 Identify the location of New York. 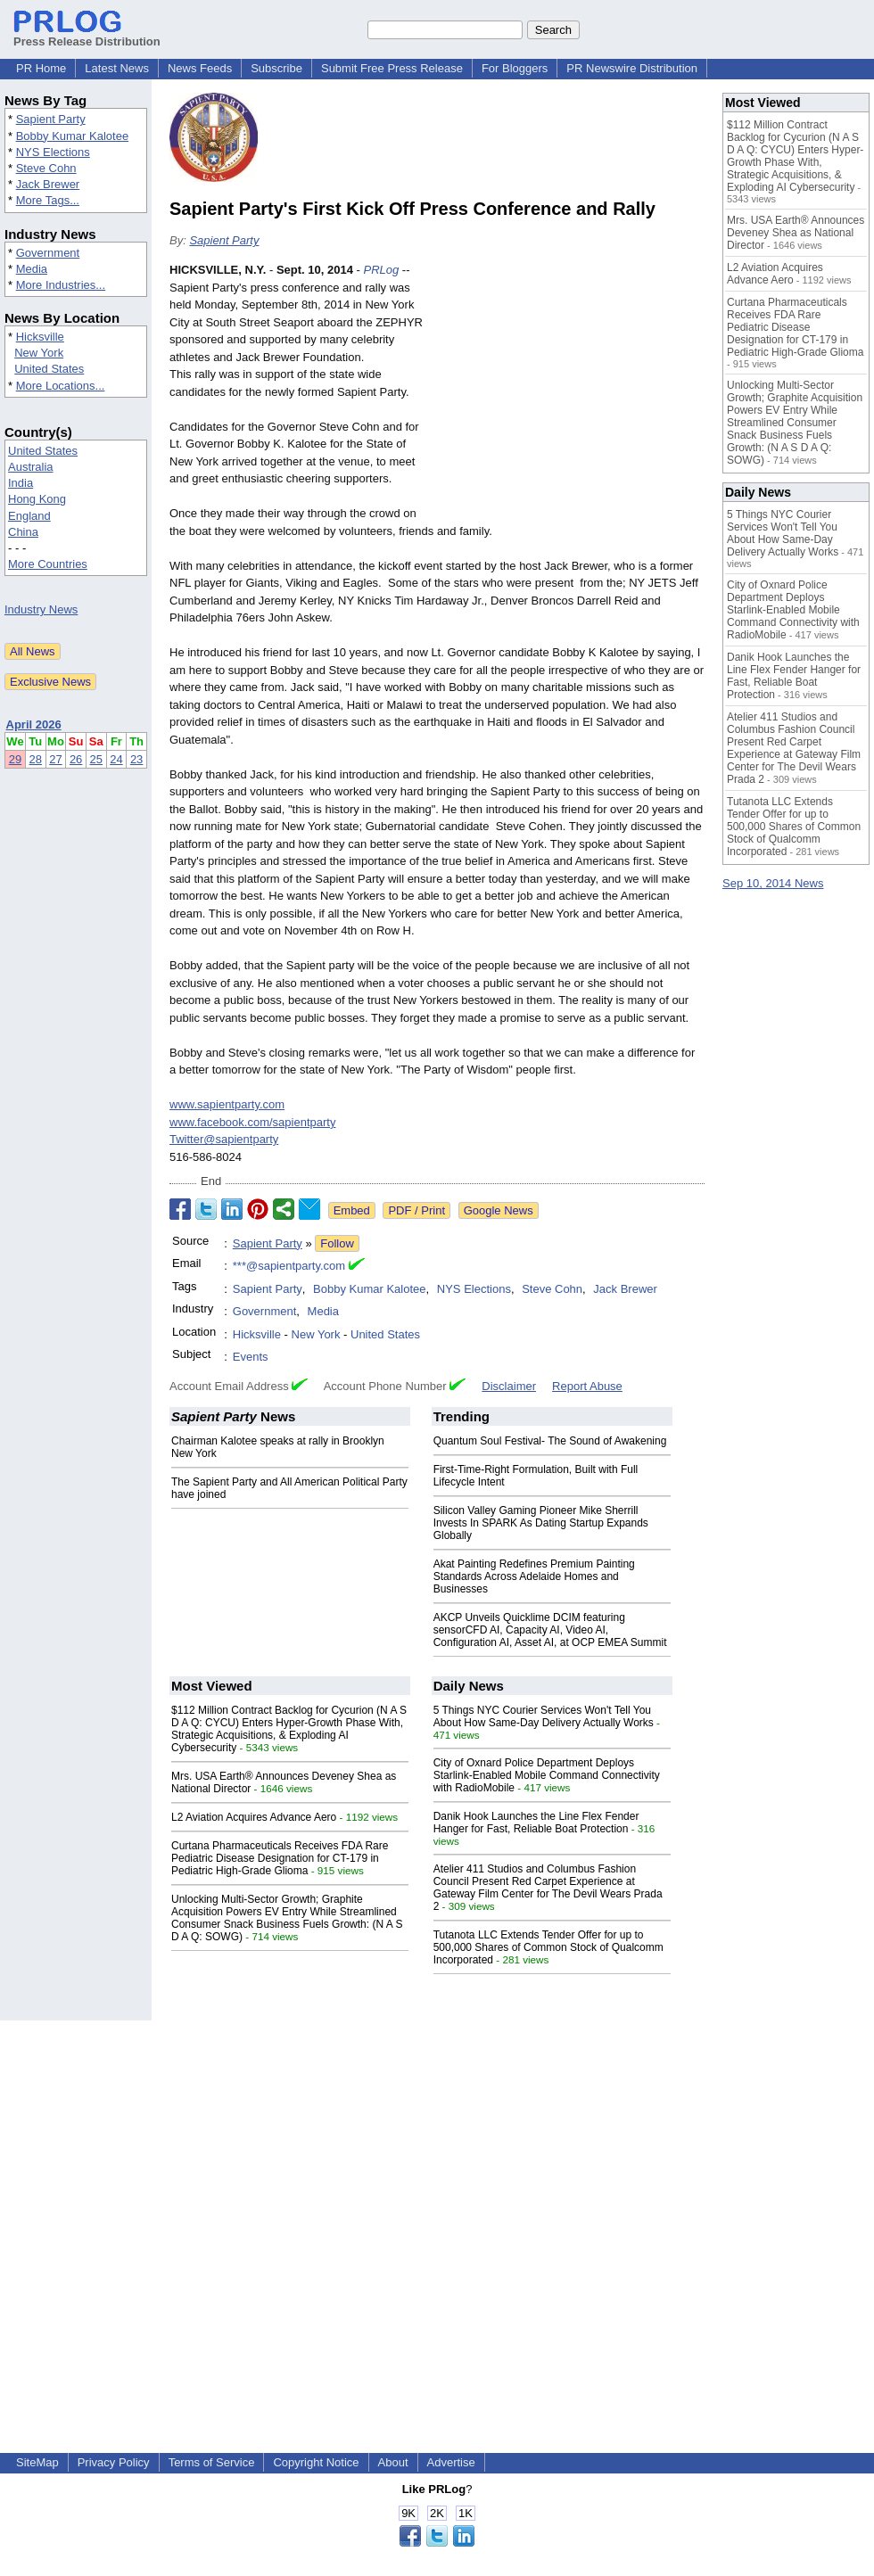
(38, 352).